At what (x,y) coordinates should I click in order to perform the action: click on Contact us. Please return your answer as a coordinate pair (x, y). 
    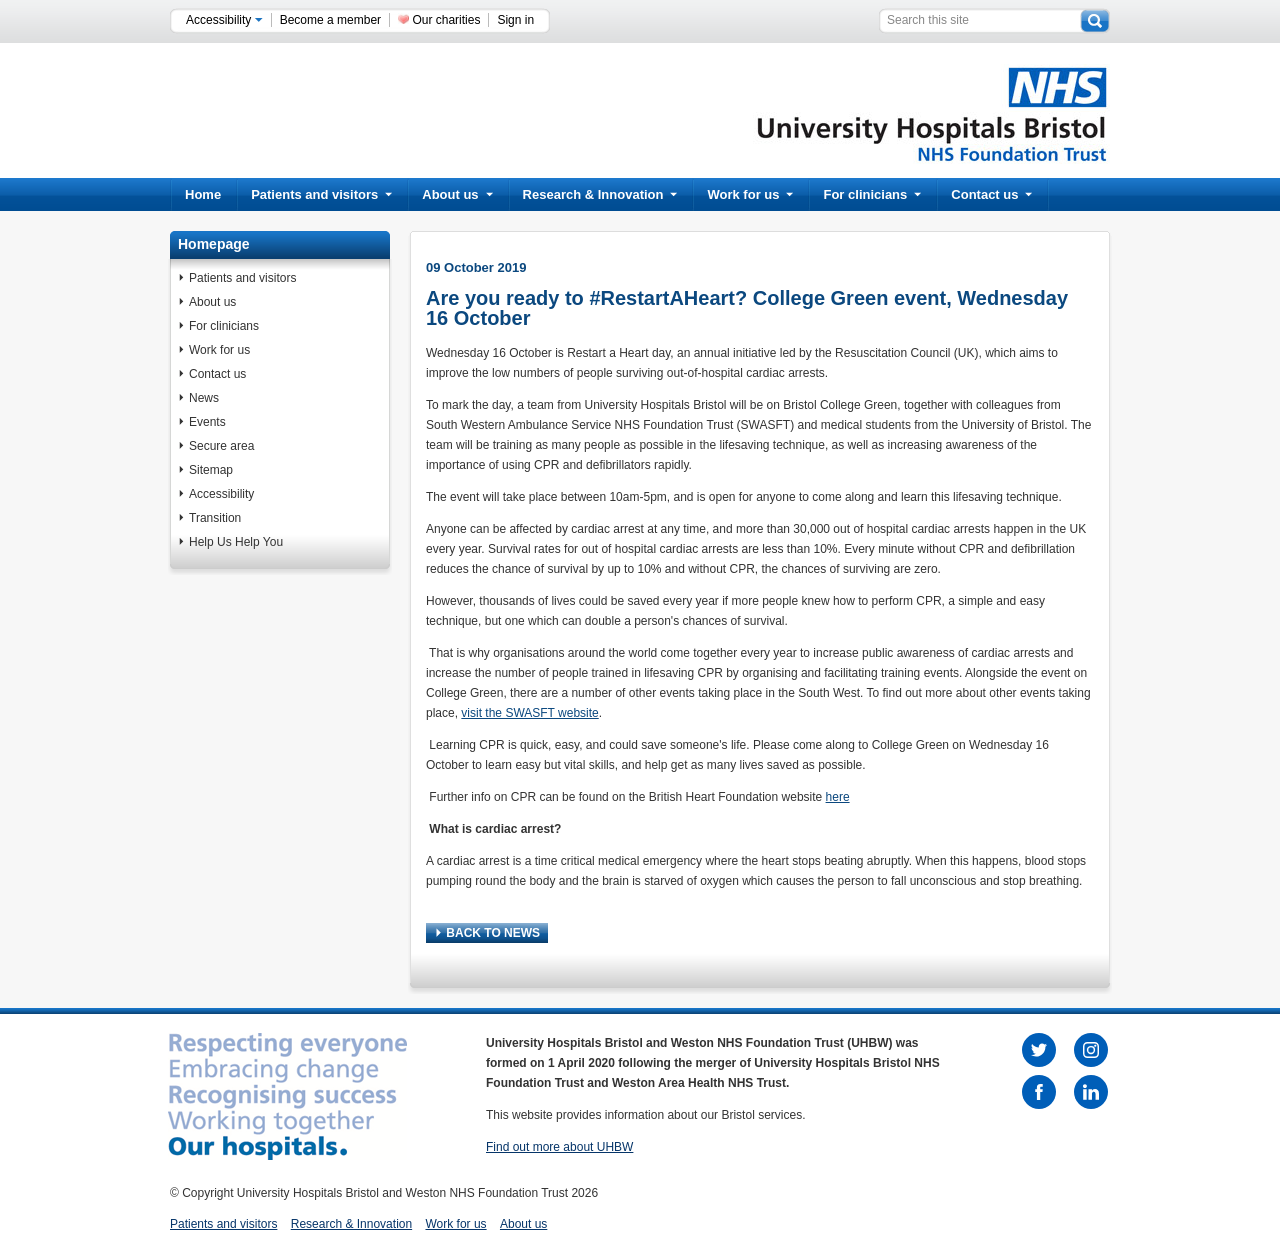
    Looking at the image, I should click on (991, 194).